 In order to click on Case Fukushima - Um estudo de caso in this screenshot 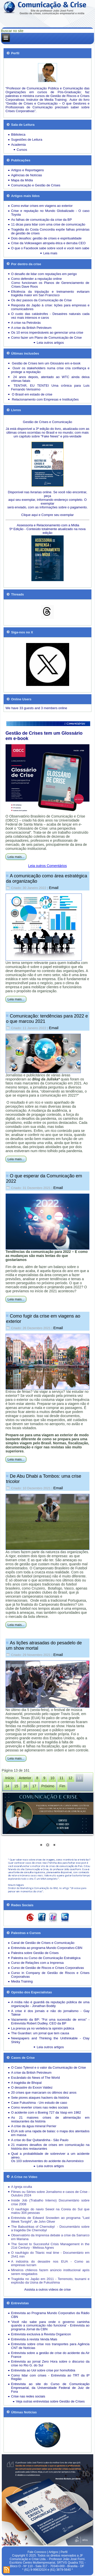, I will do `click(39, 2102)`.